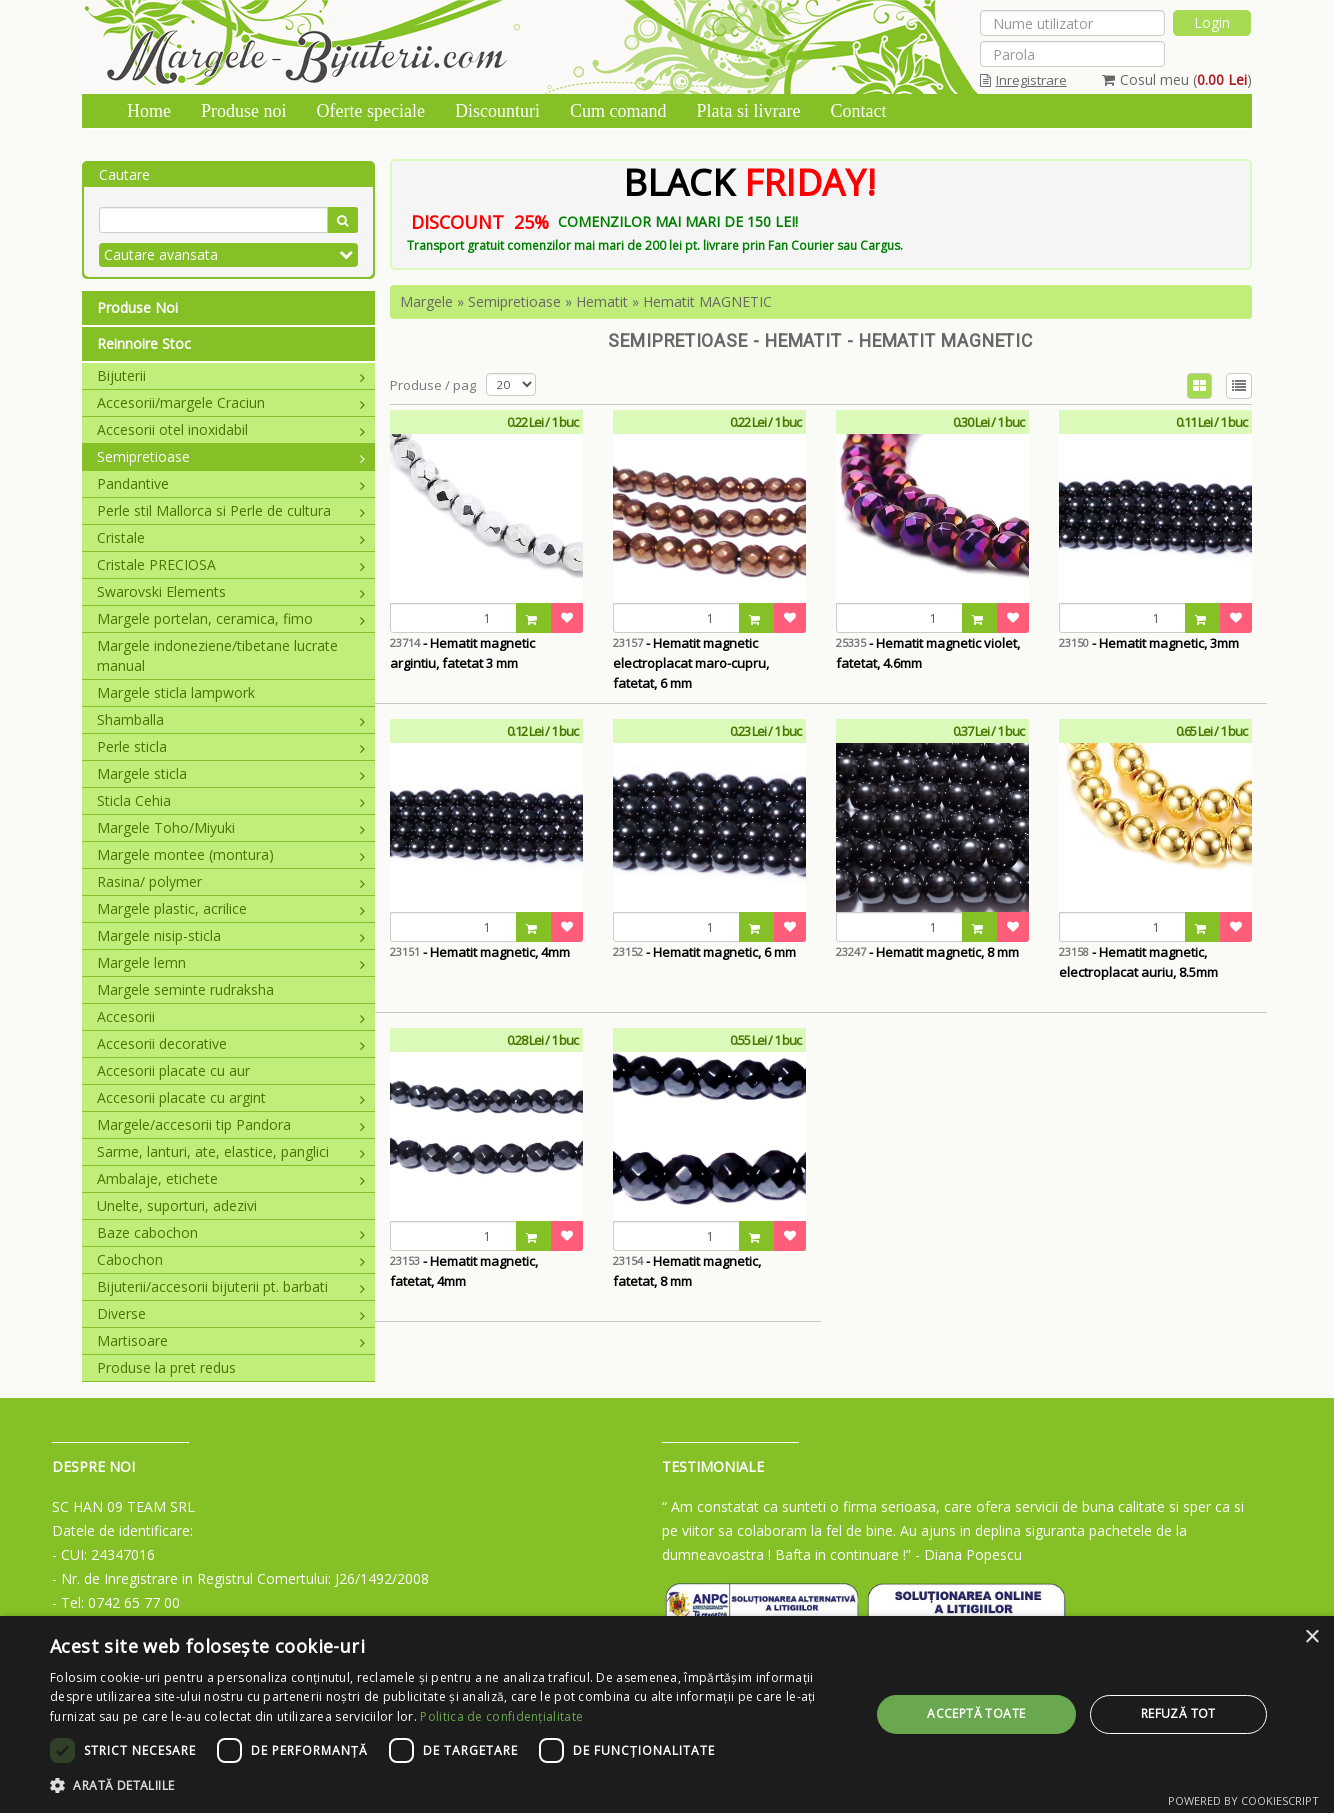  Describe the element at coordinates (231, 591) in the screenshot. I see `Swarovski Elements` at that location.